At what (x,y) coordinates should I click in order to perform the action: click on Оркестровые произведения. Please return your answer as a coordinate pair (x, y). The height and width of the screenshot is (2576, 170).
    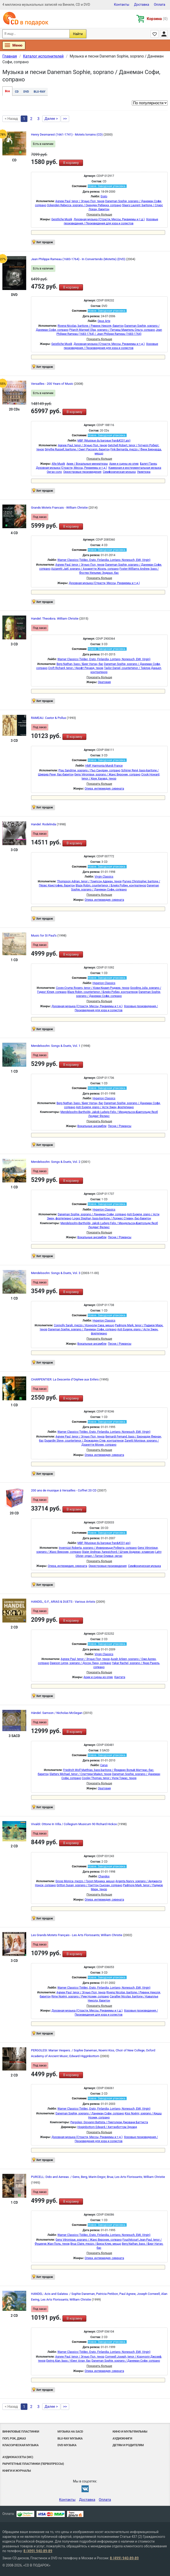
    Looking at the image, I should click on (82, 472).